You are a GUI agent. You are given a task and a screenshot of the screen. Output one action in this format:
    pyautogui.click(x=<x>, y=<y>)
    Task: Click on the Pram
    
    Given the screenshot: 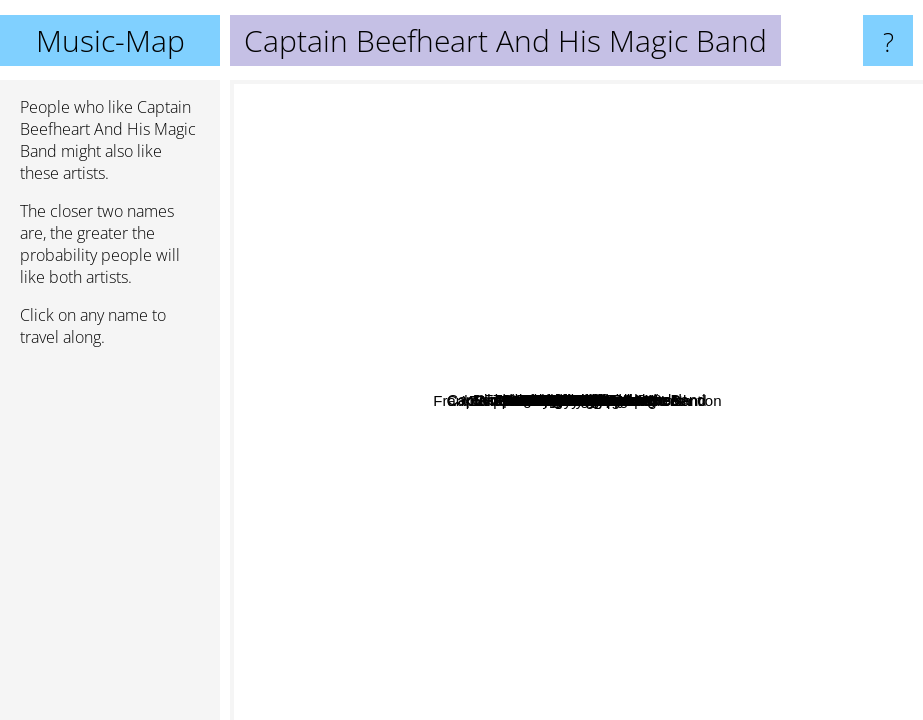 What is the action you would take?
    pyautogui.click(x=409, y=202)
    